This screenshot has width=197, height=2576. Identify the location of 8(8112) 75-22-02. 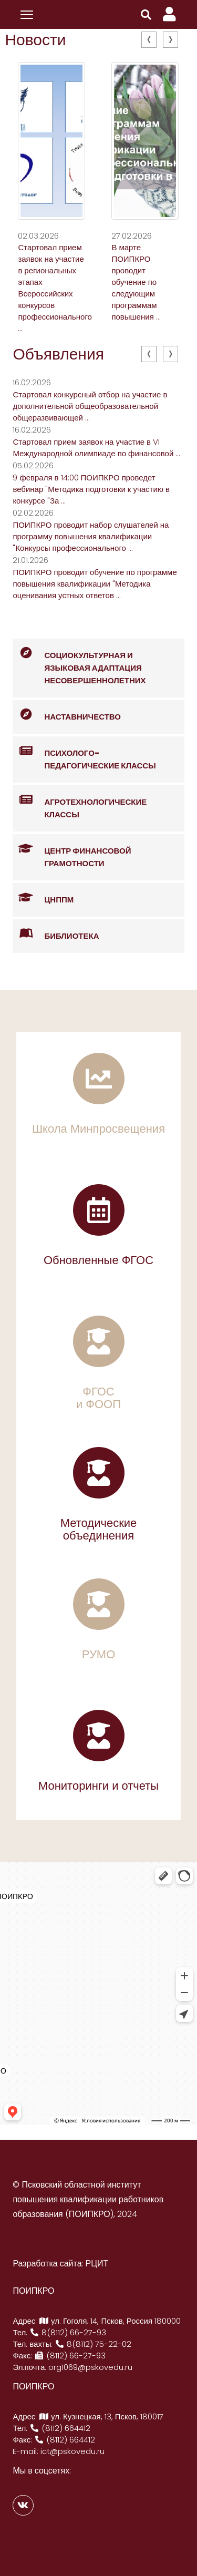
(93, 2343).